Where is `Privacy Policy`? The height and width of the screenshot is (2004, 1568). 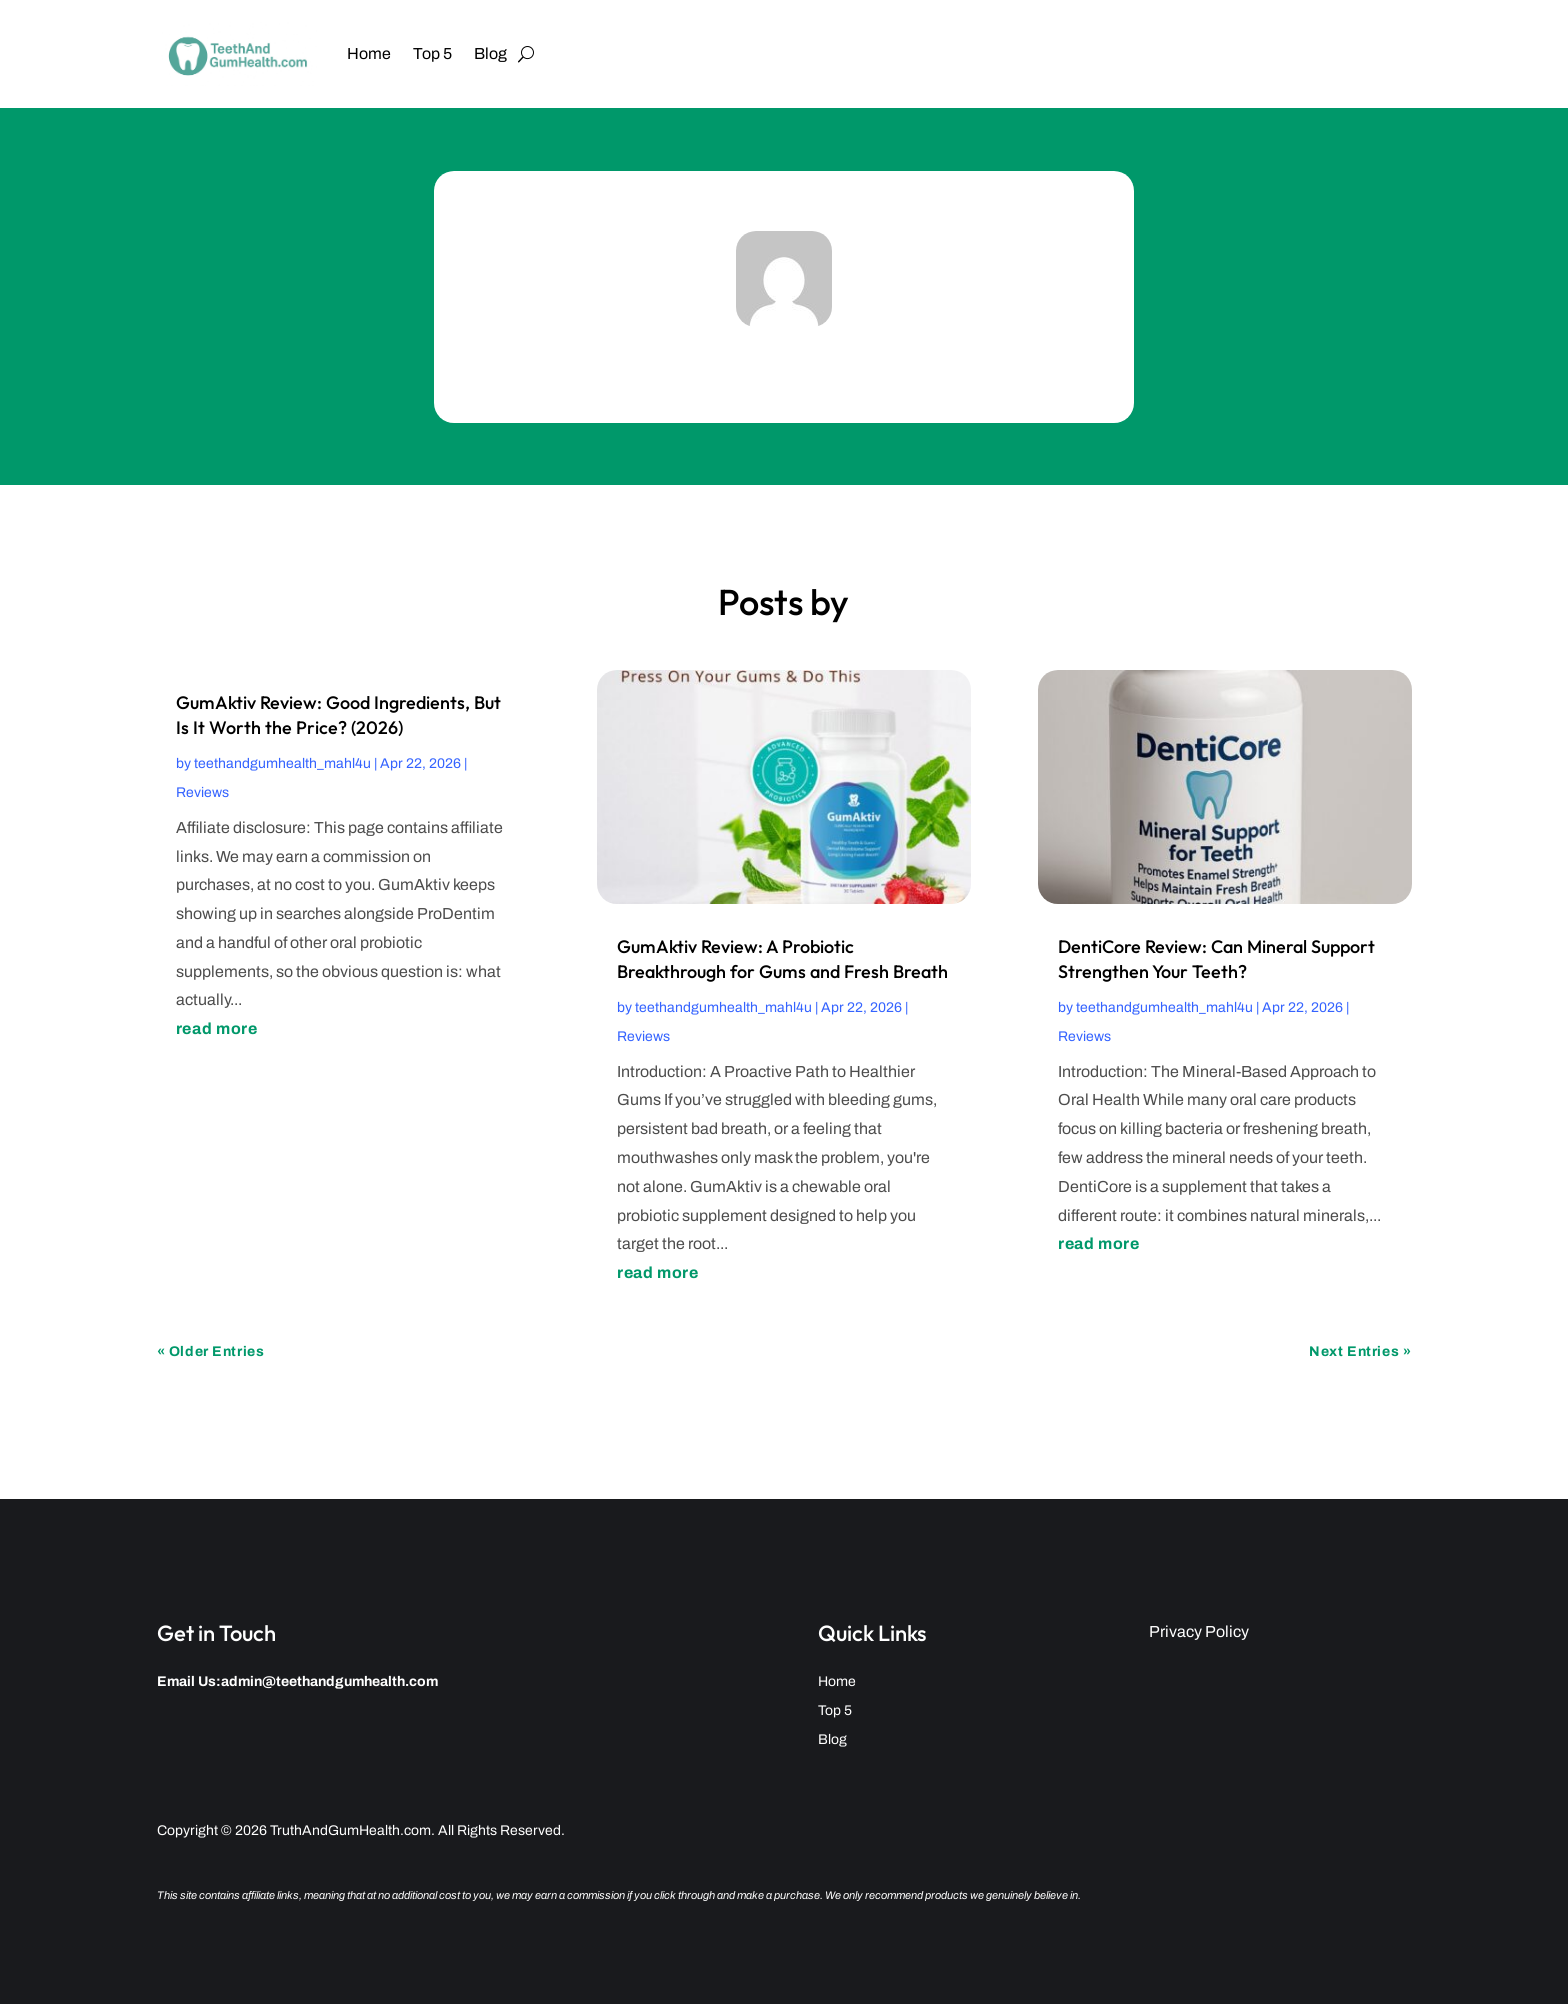 Privacy Policy is located at coordinates (1199, 1631).